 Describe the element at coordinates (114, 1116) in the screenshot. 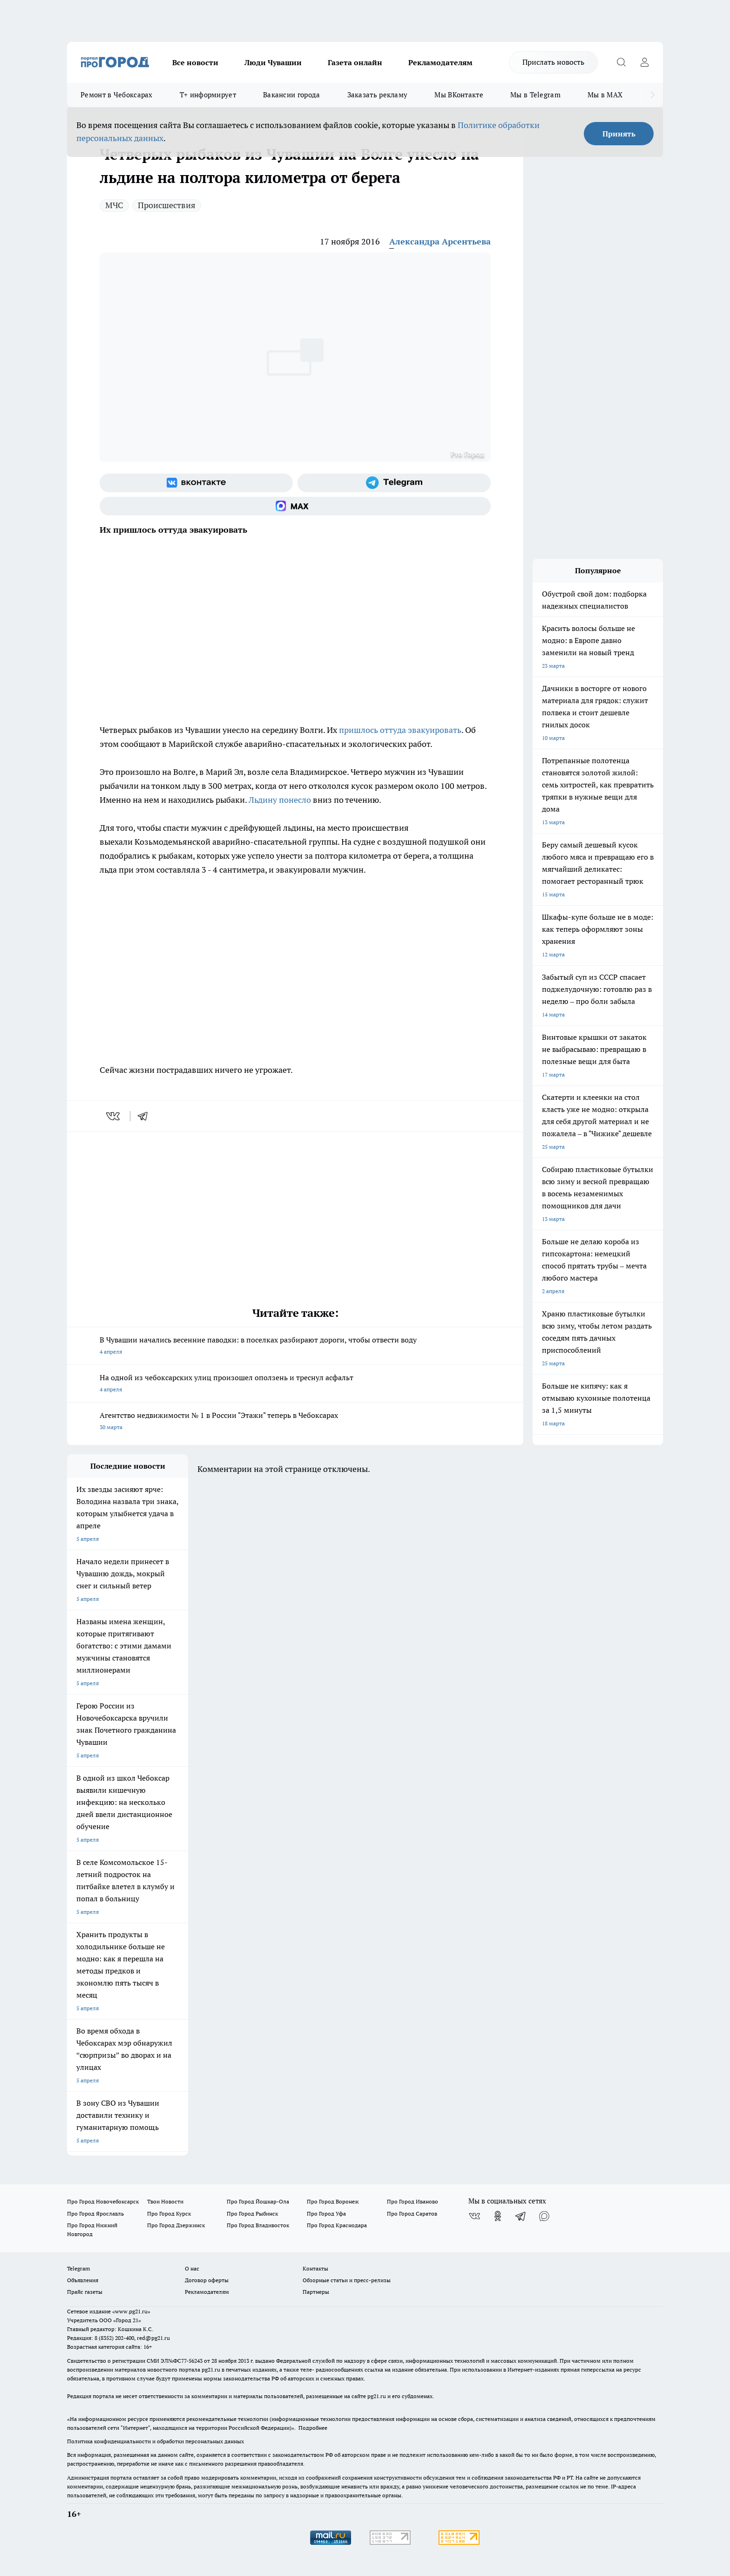

I see `[vk]` at that location.